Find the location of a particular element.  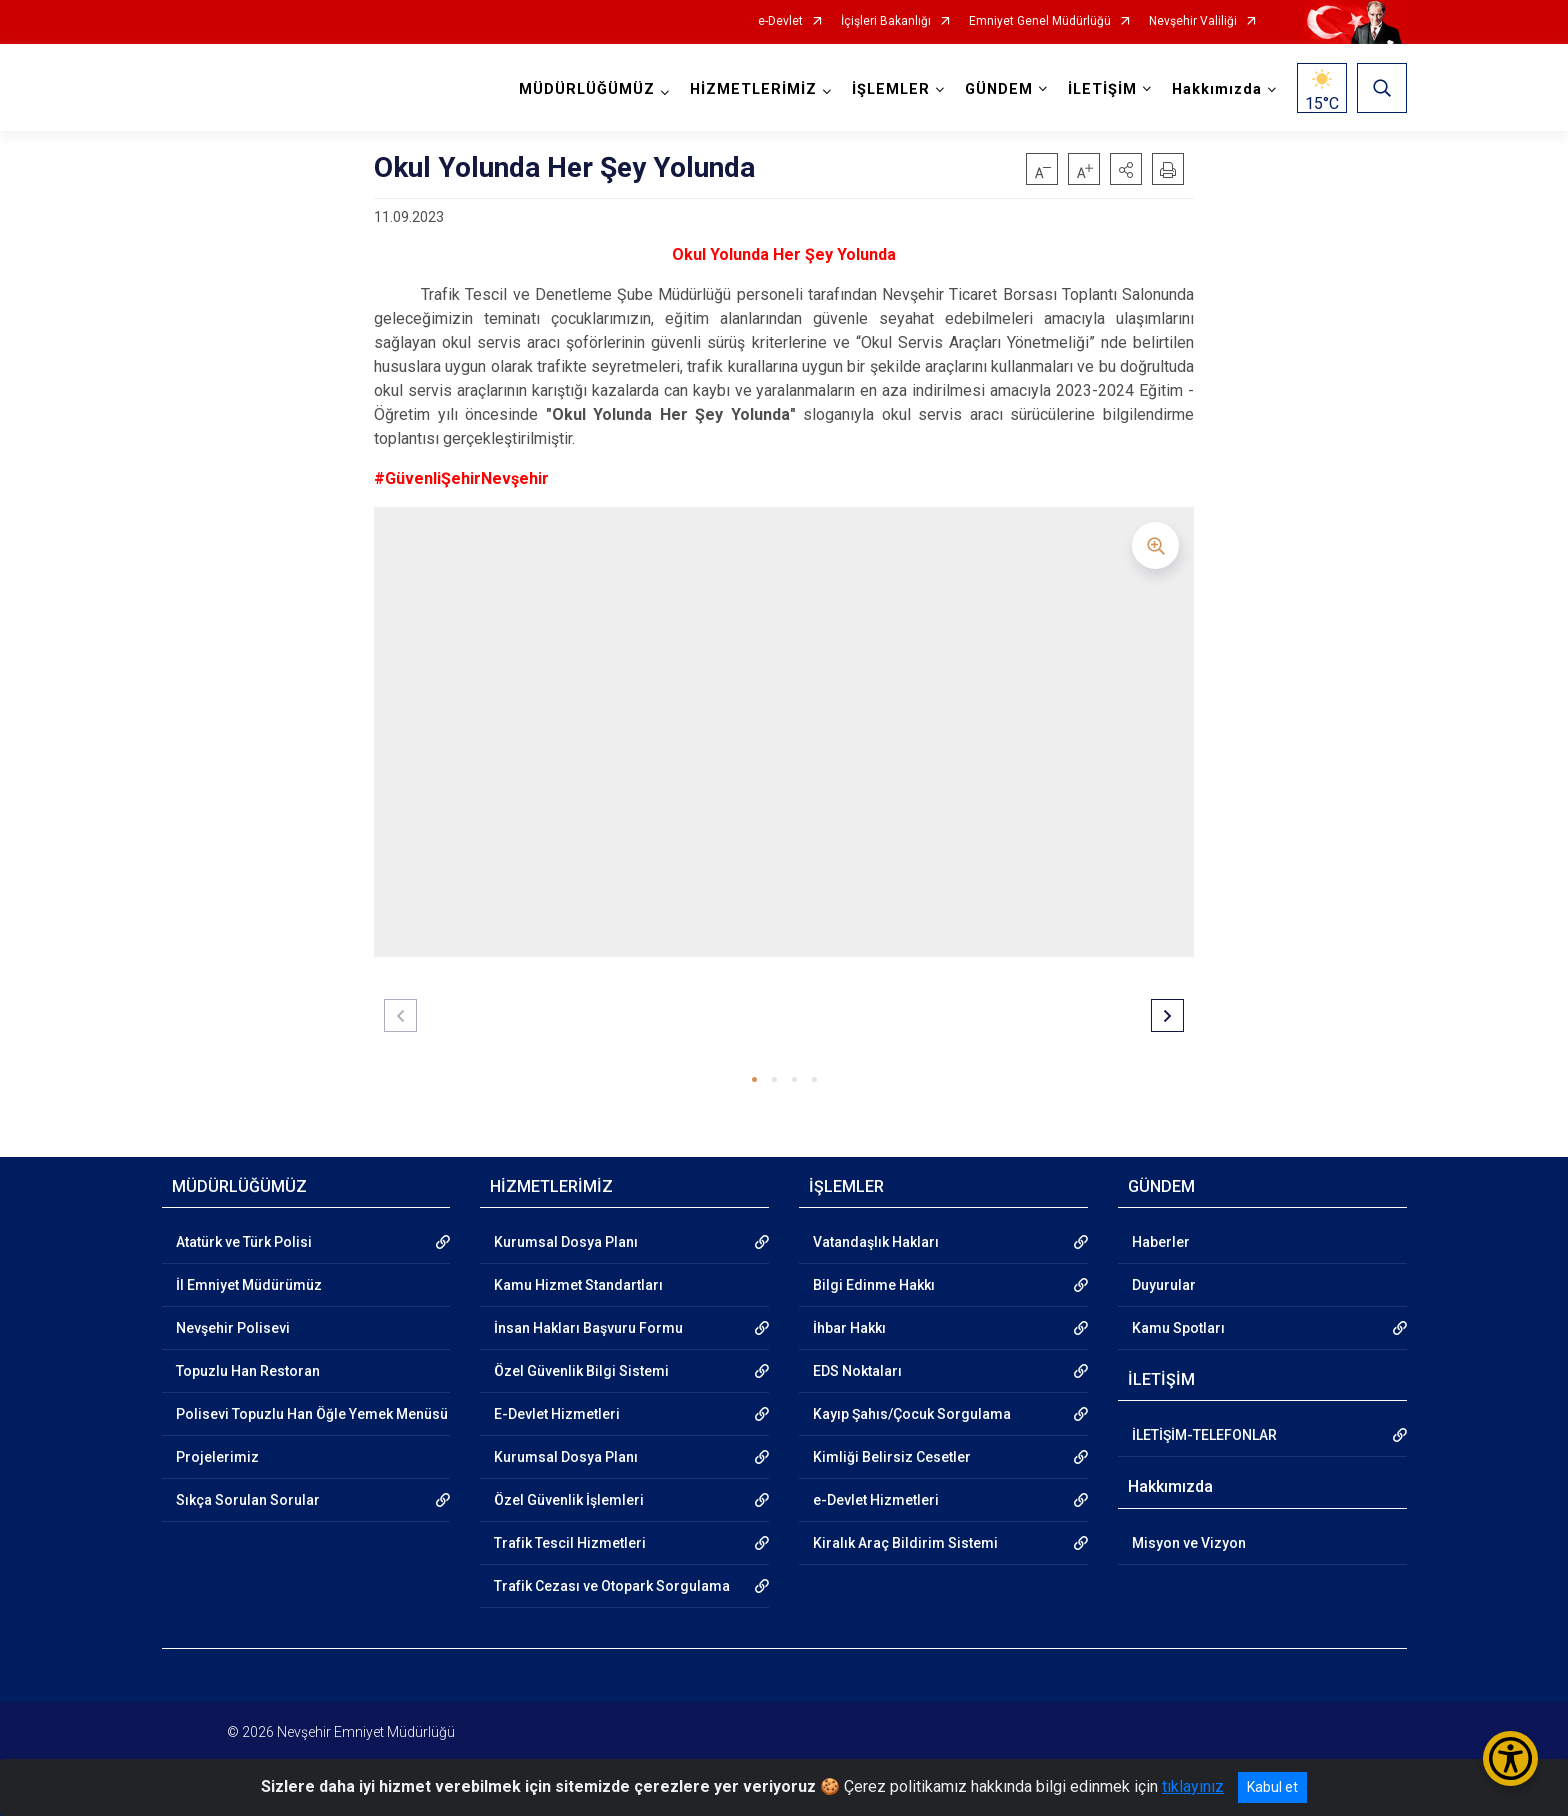

İçişleri Bakanlığı is located at coordinates (886, 21).